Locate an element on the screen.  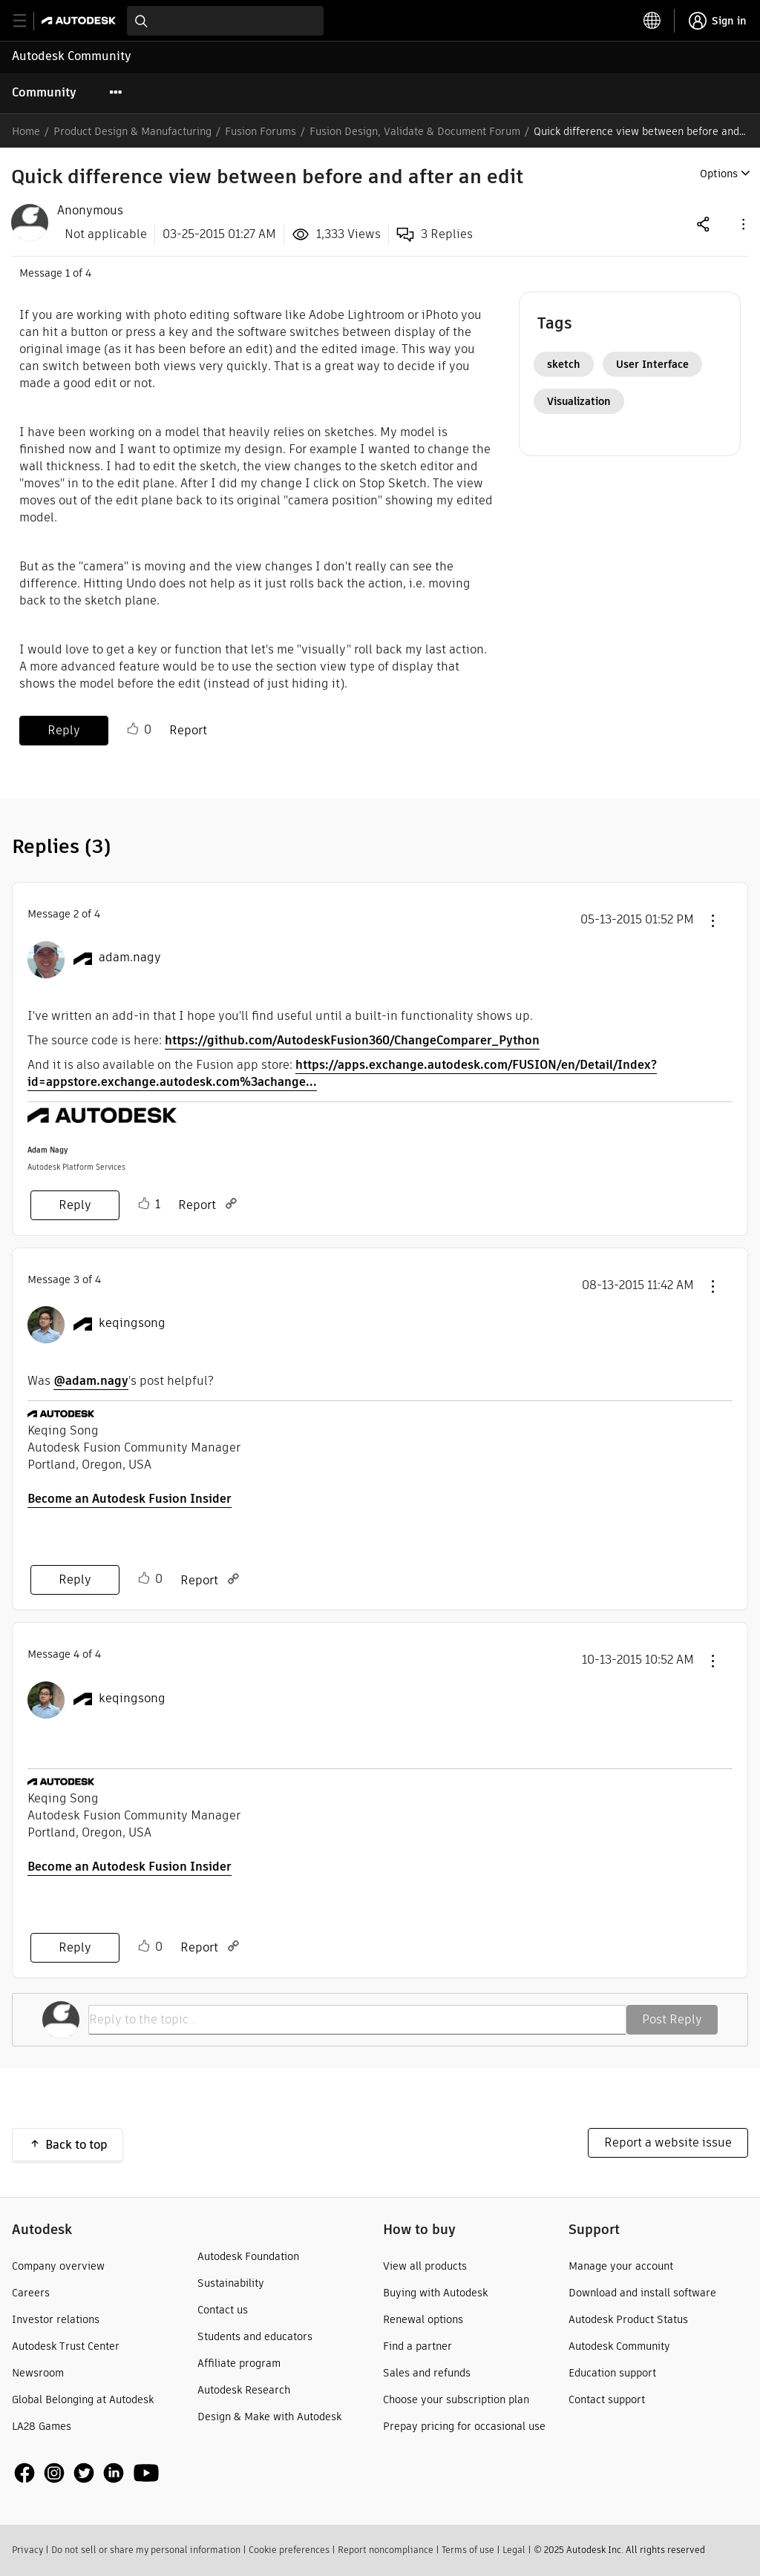
Autodesk Community is located at coordinates (71, 56).